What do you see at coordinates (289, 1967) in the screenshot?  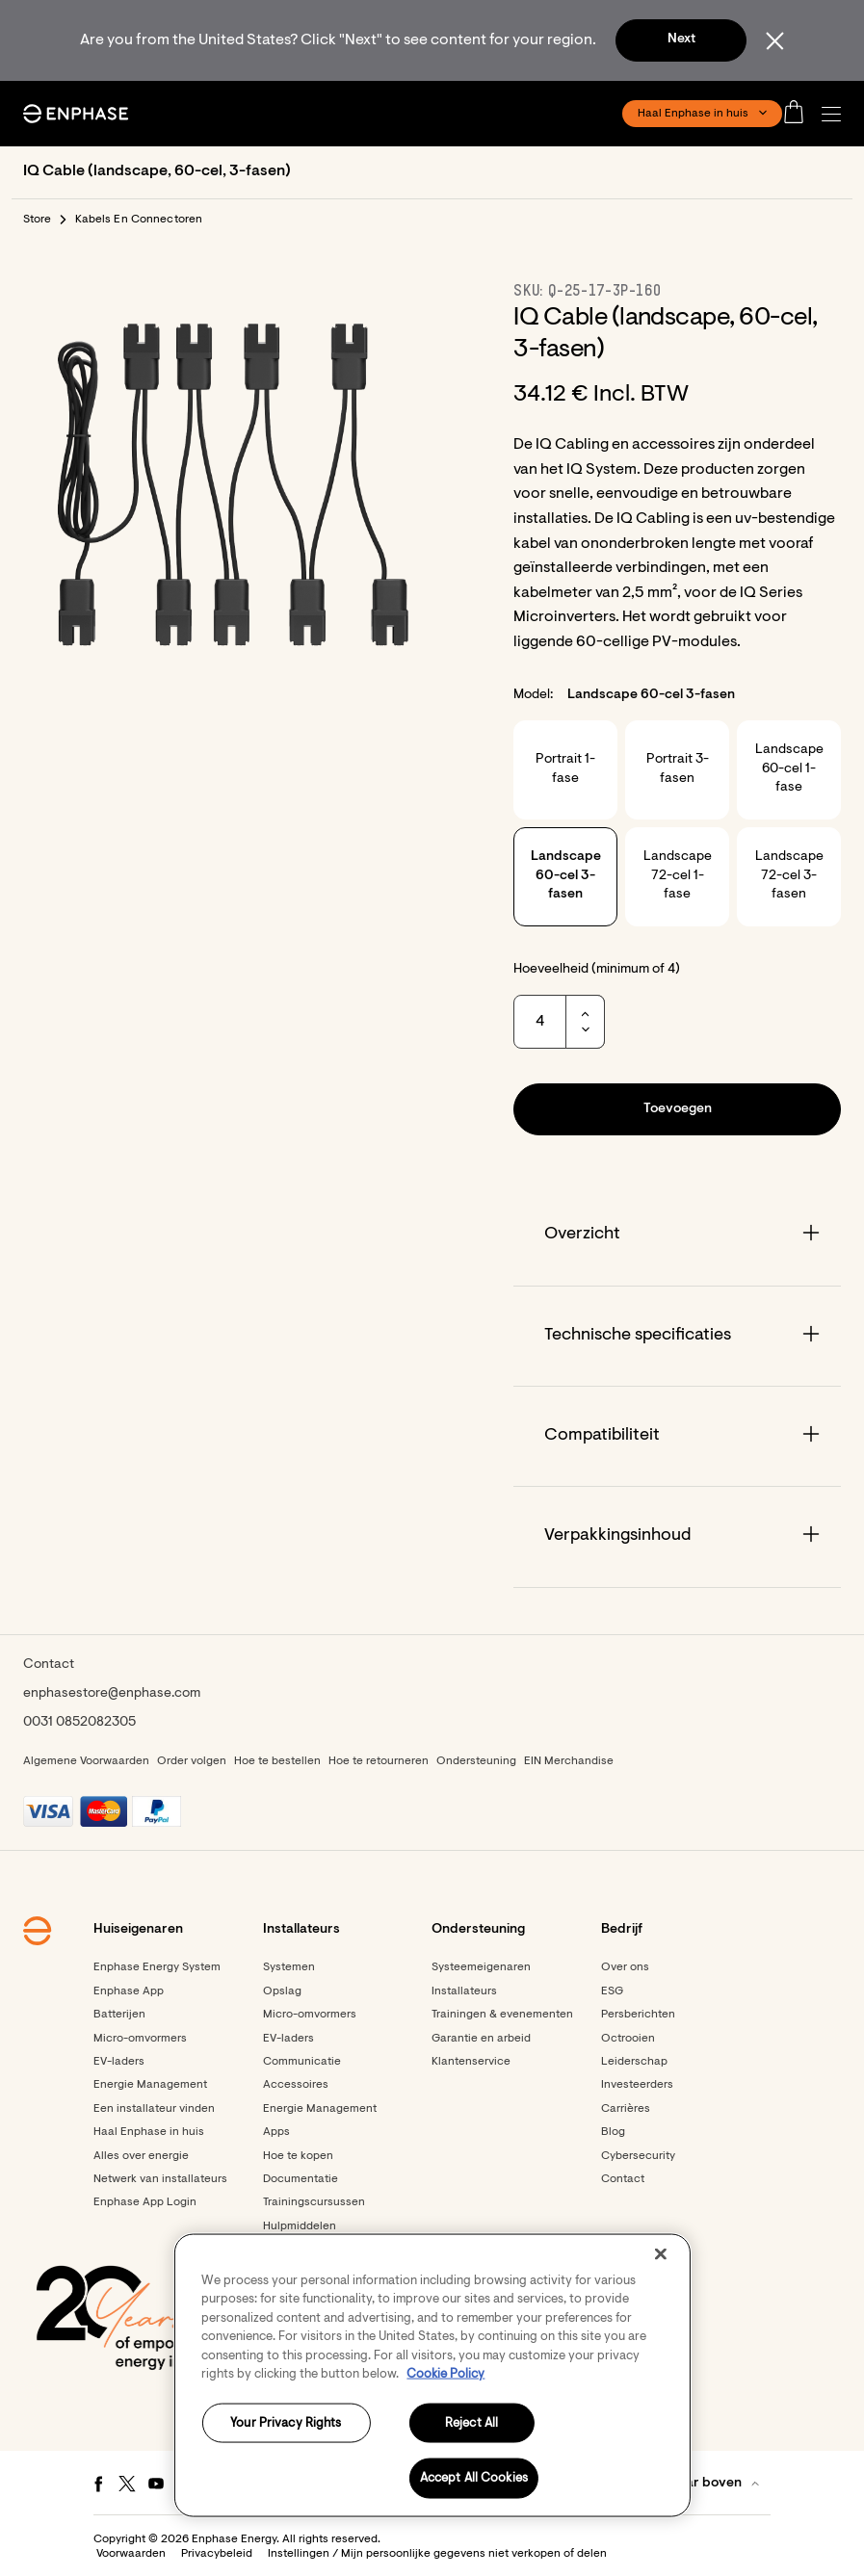 I see `Systemen [Footer link - Systemen]` at bounding box center [289, 1967].